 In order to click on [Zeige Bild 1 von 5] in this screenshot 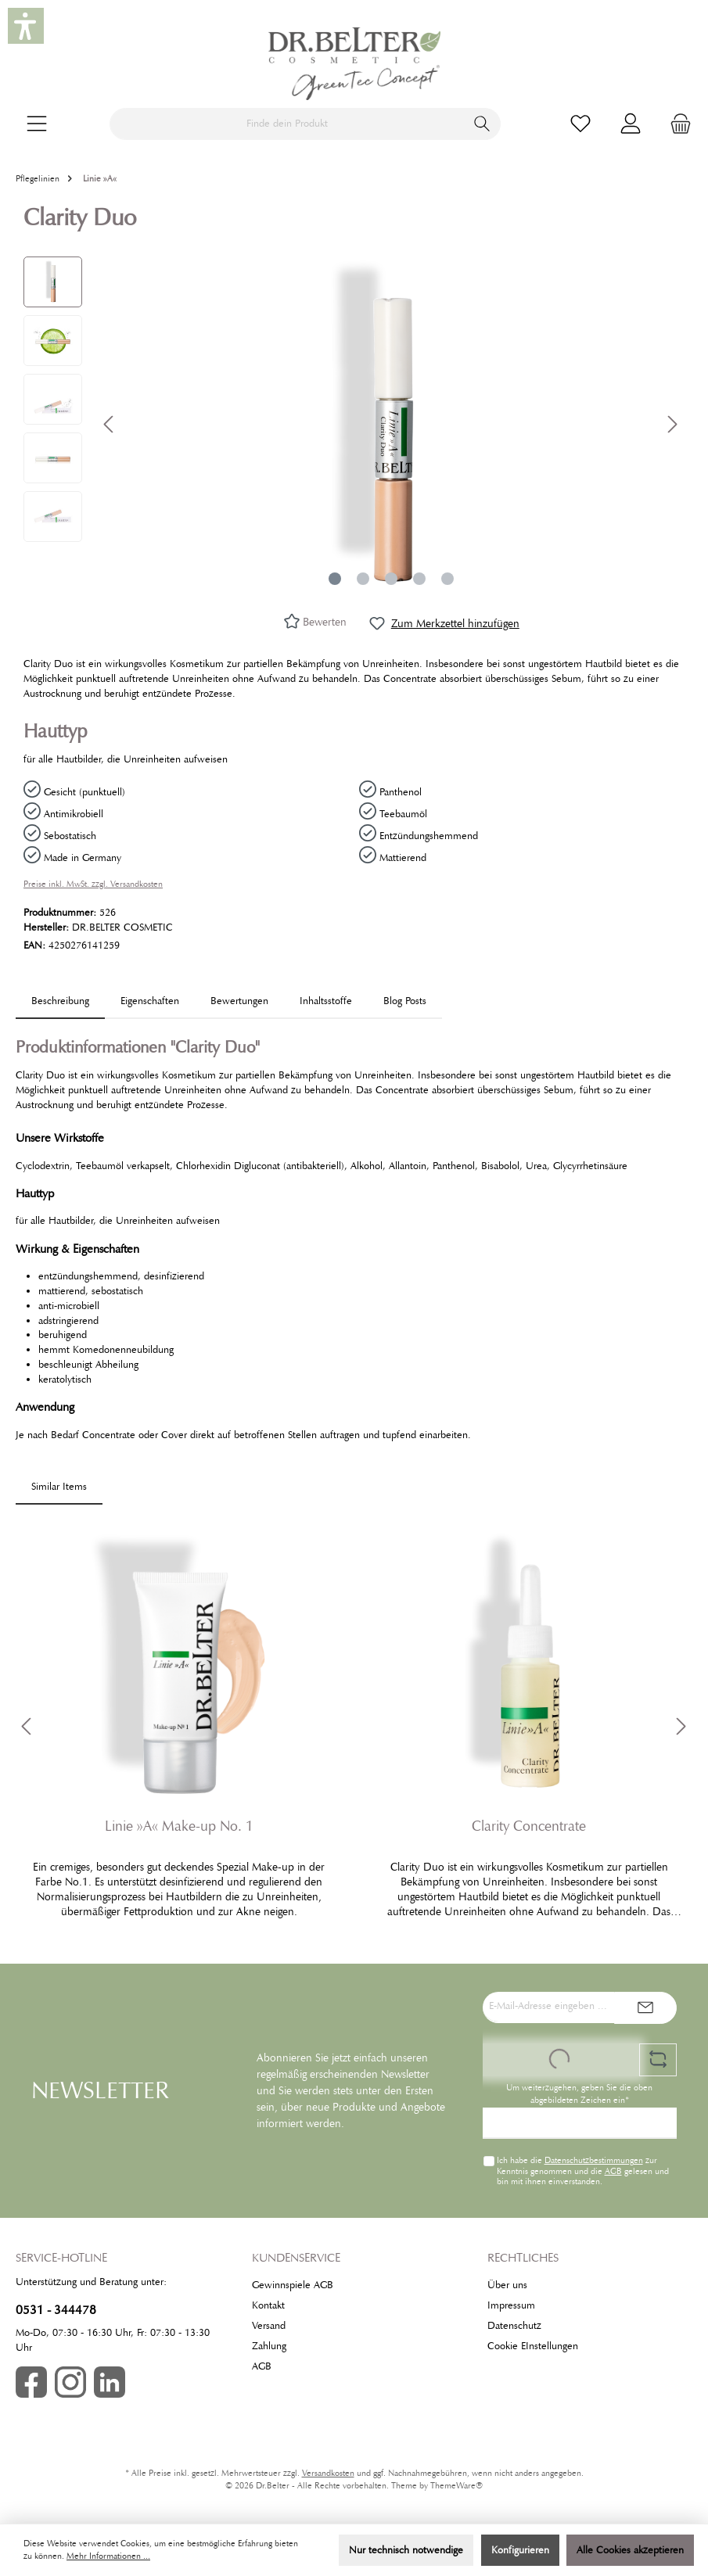, I will do `click(335, 578)`.